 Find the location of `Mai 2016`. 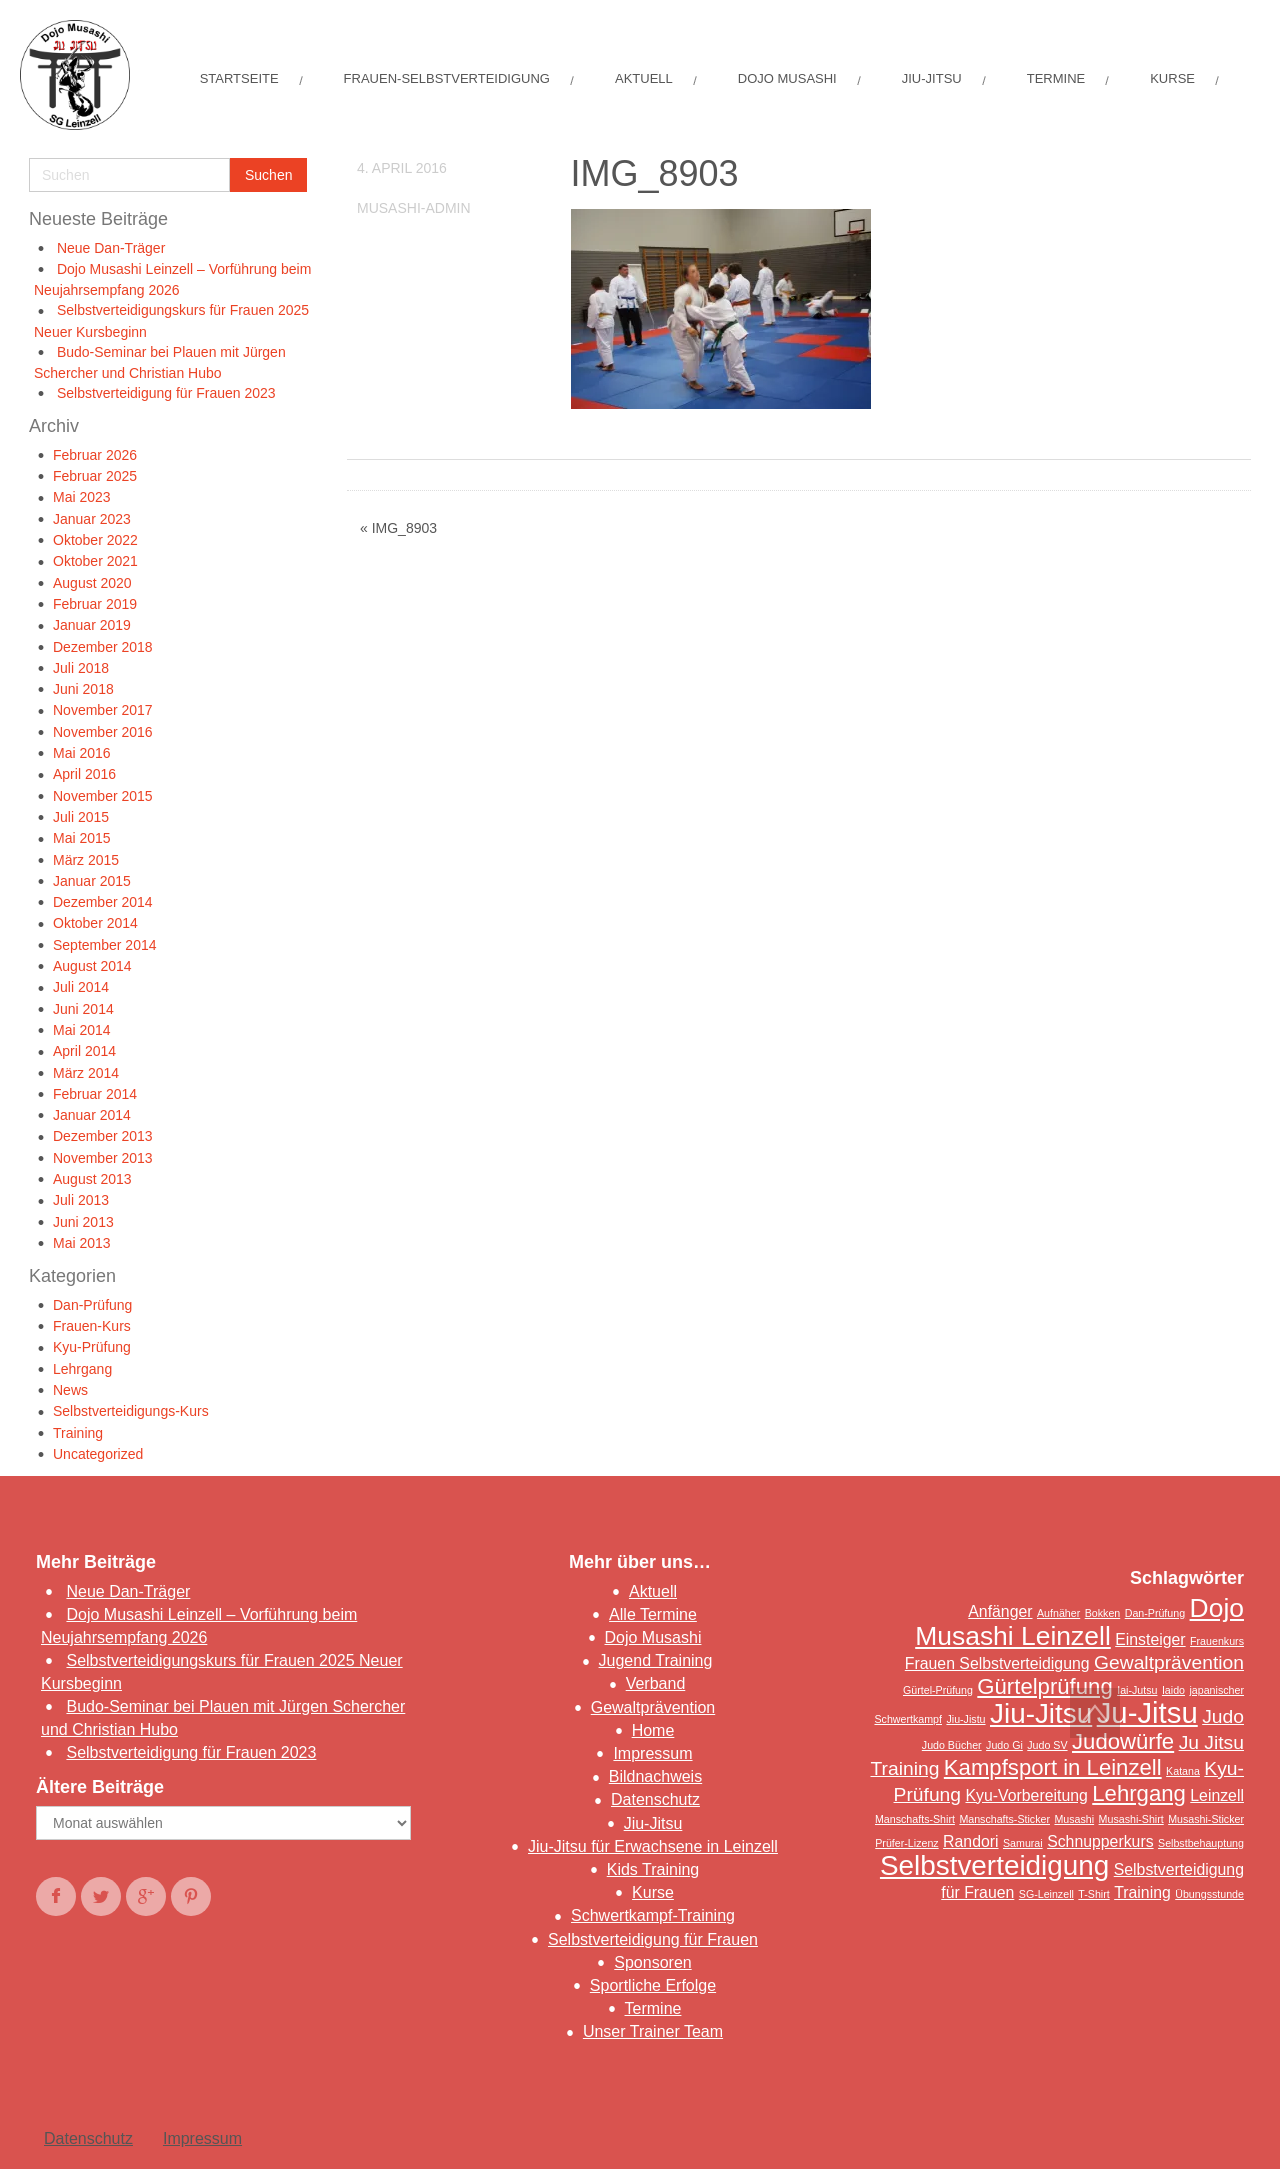

Mai 2016 is located at coordinates (82, 753).